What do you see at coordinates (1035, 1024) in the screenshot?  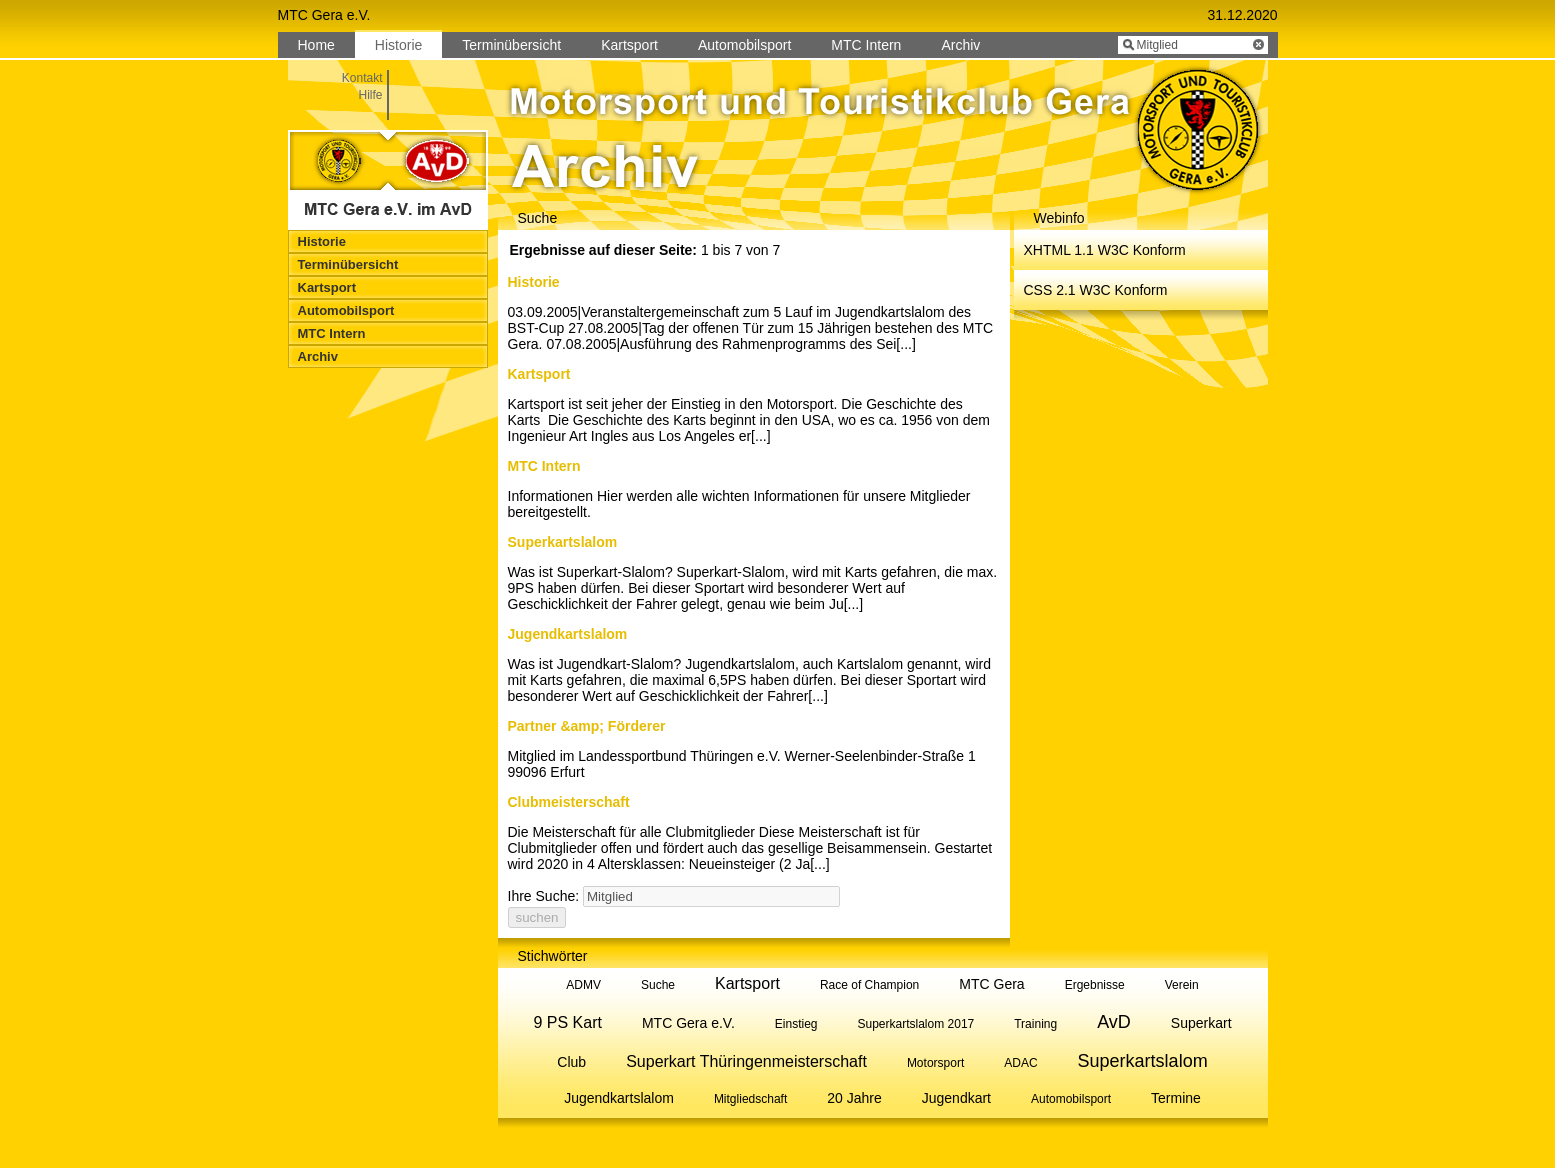 I see `Training` at bounding box center [1035, 1024].